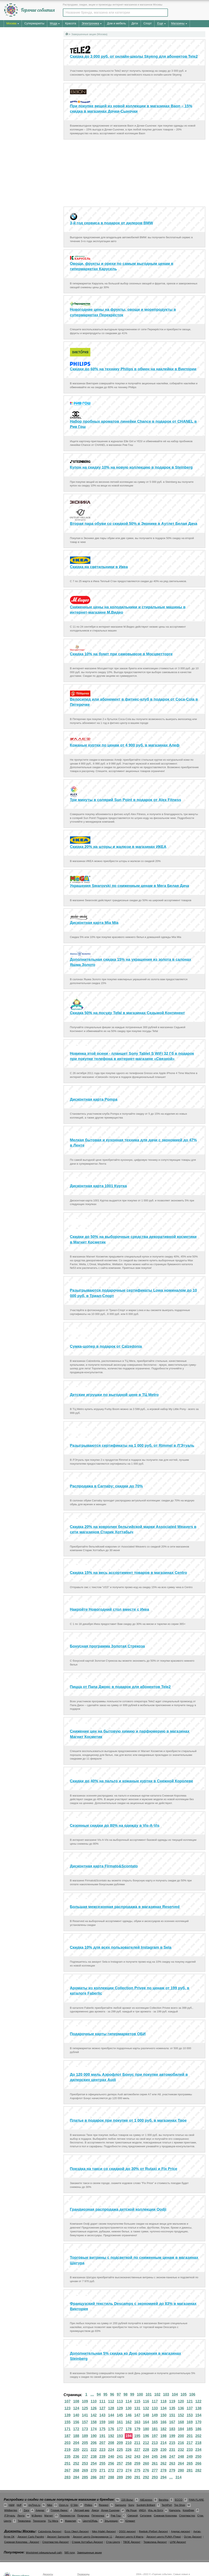 Image resolution: width=209 pixels, height=2576 pixels. I want to click on 232, so click(181, 2413).